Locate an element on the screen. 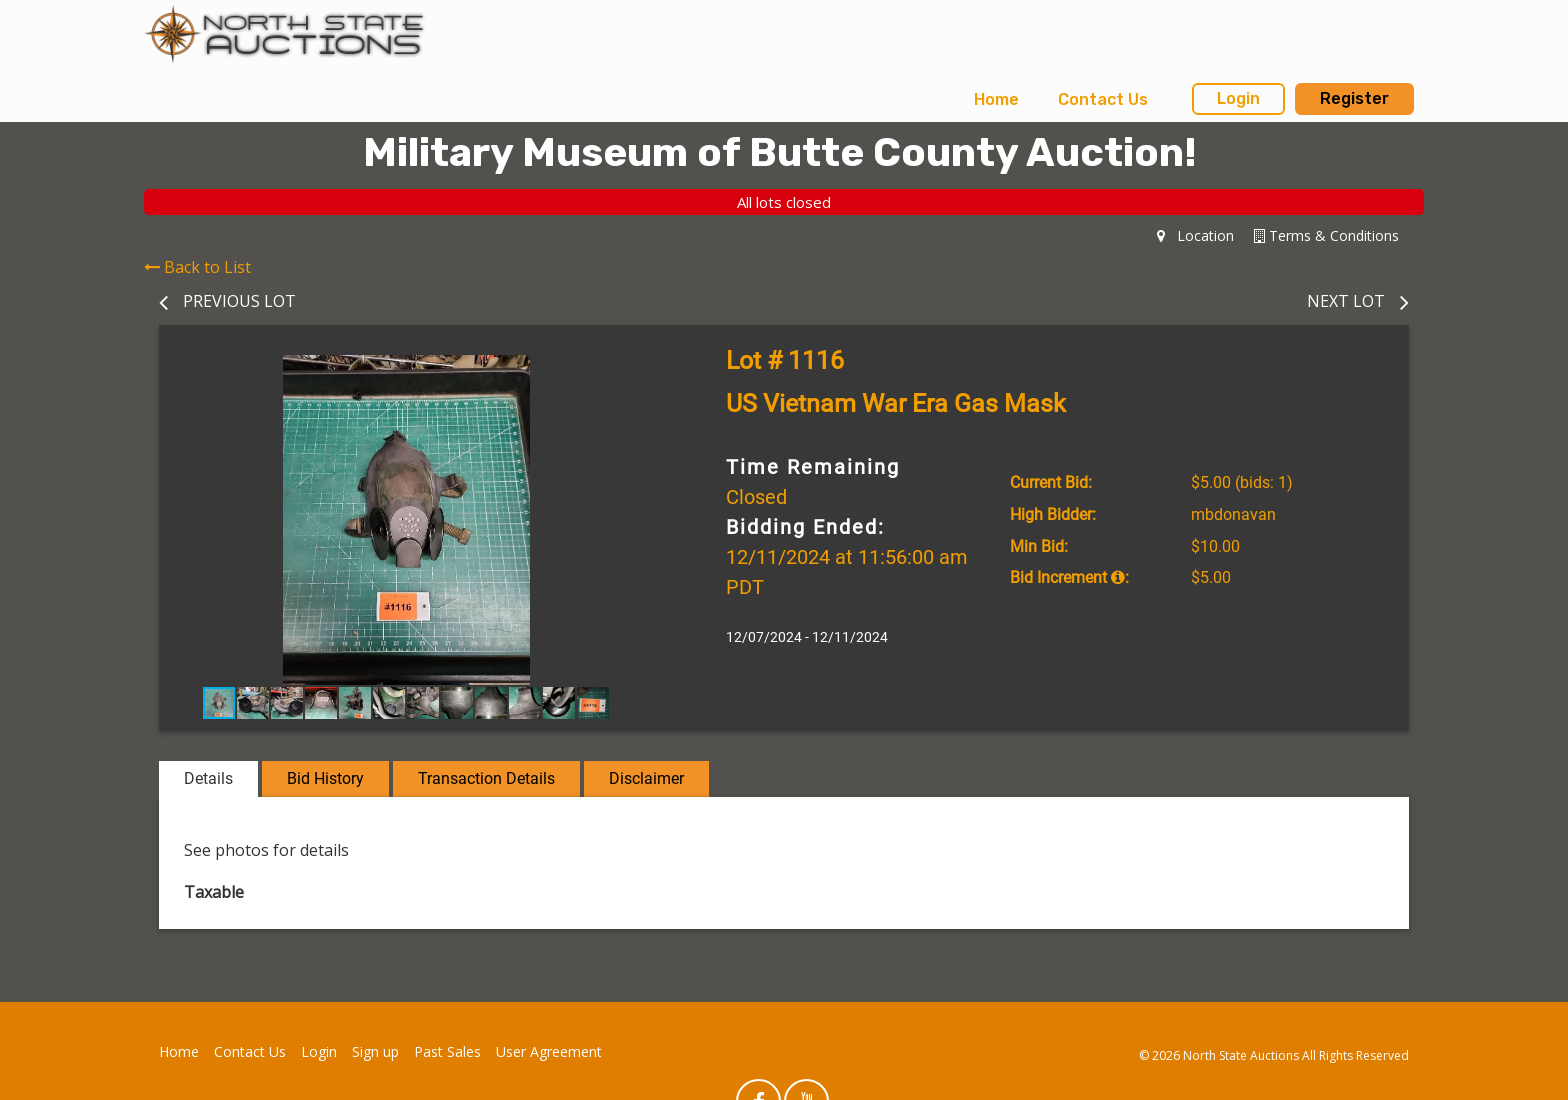  Bid History is located at coordinates (325, 778).